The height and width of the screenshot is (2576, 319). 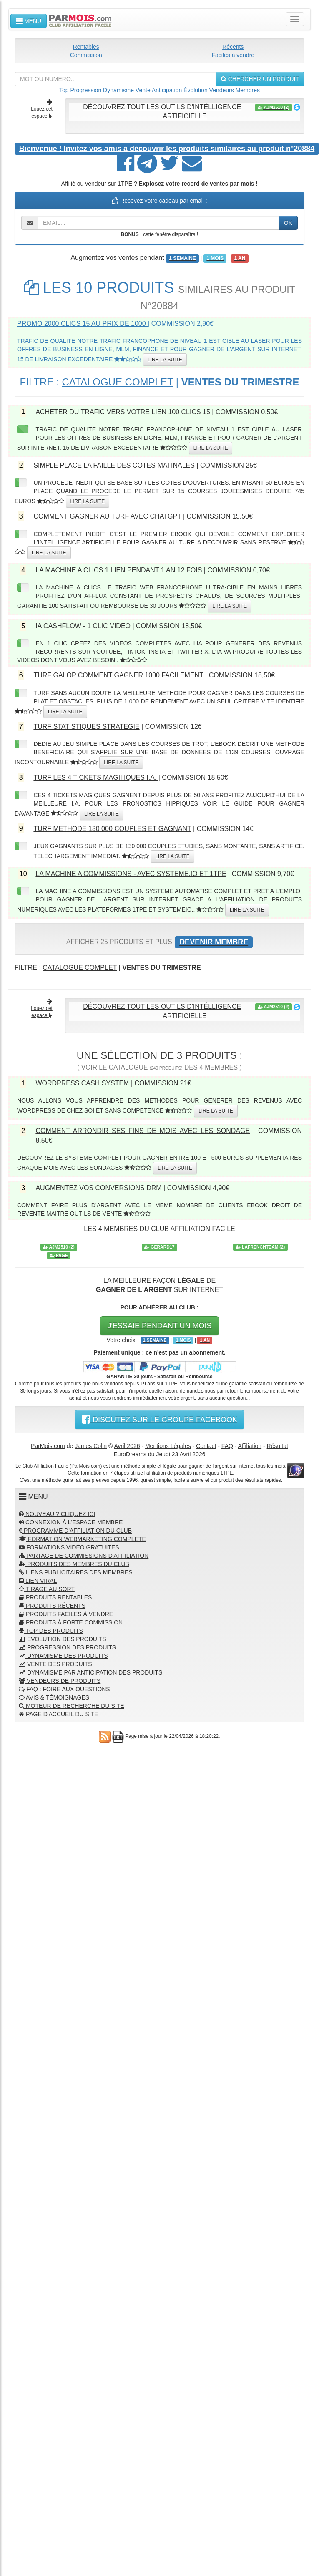 What do you see at coordinates (51, 1630) in the screenshot?
I see `TOP DES PRODUITS` at bounding box center [51, 1630].